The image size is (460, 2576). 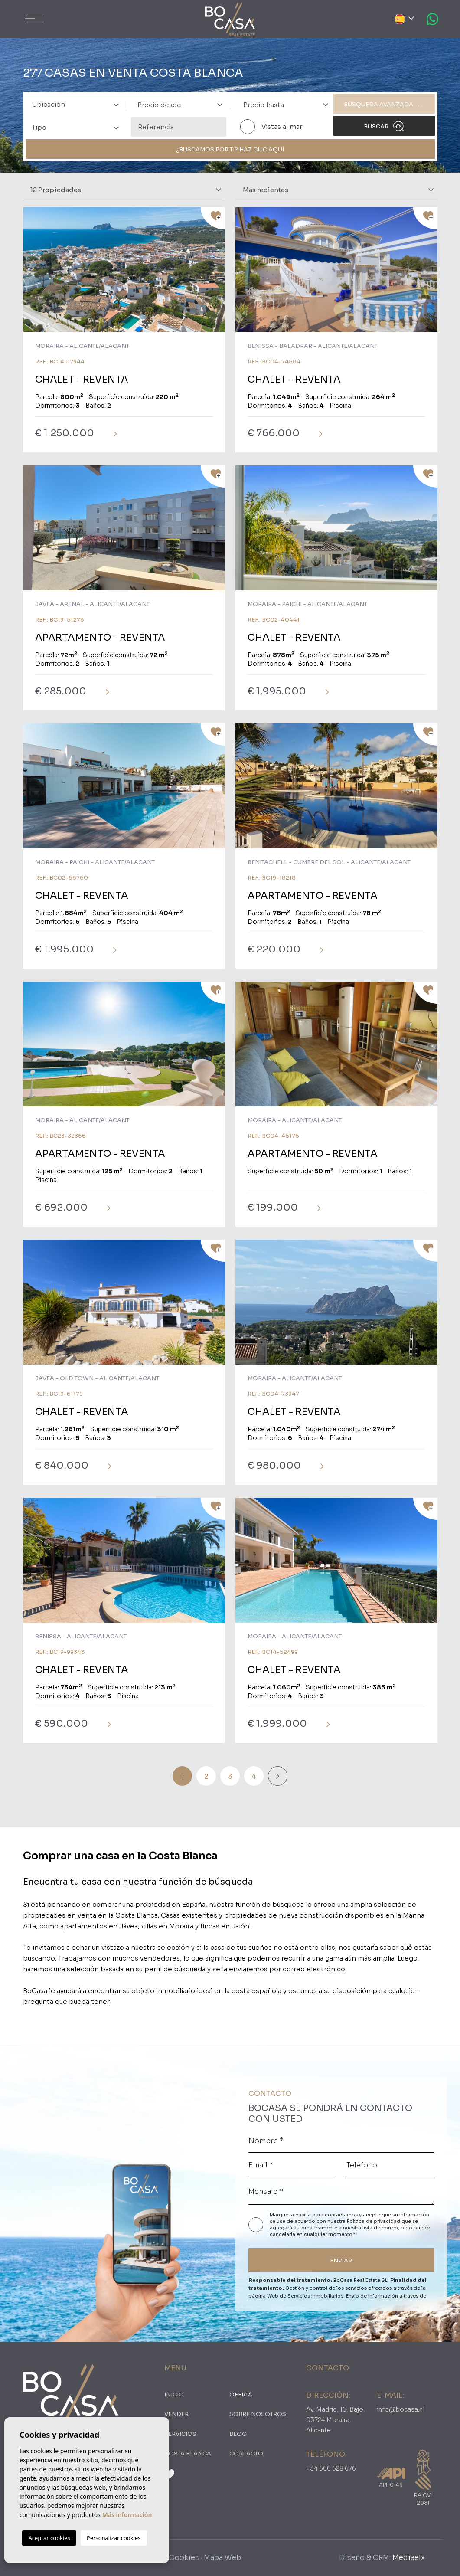 What do you see at coordinates (238, 2434) in the screenshot?
I see `Blog` at bounding box center [238, 2434].